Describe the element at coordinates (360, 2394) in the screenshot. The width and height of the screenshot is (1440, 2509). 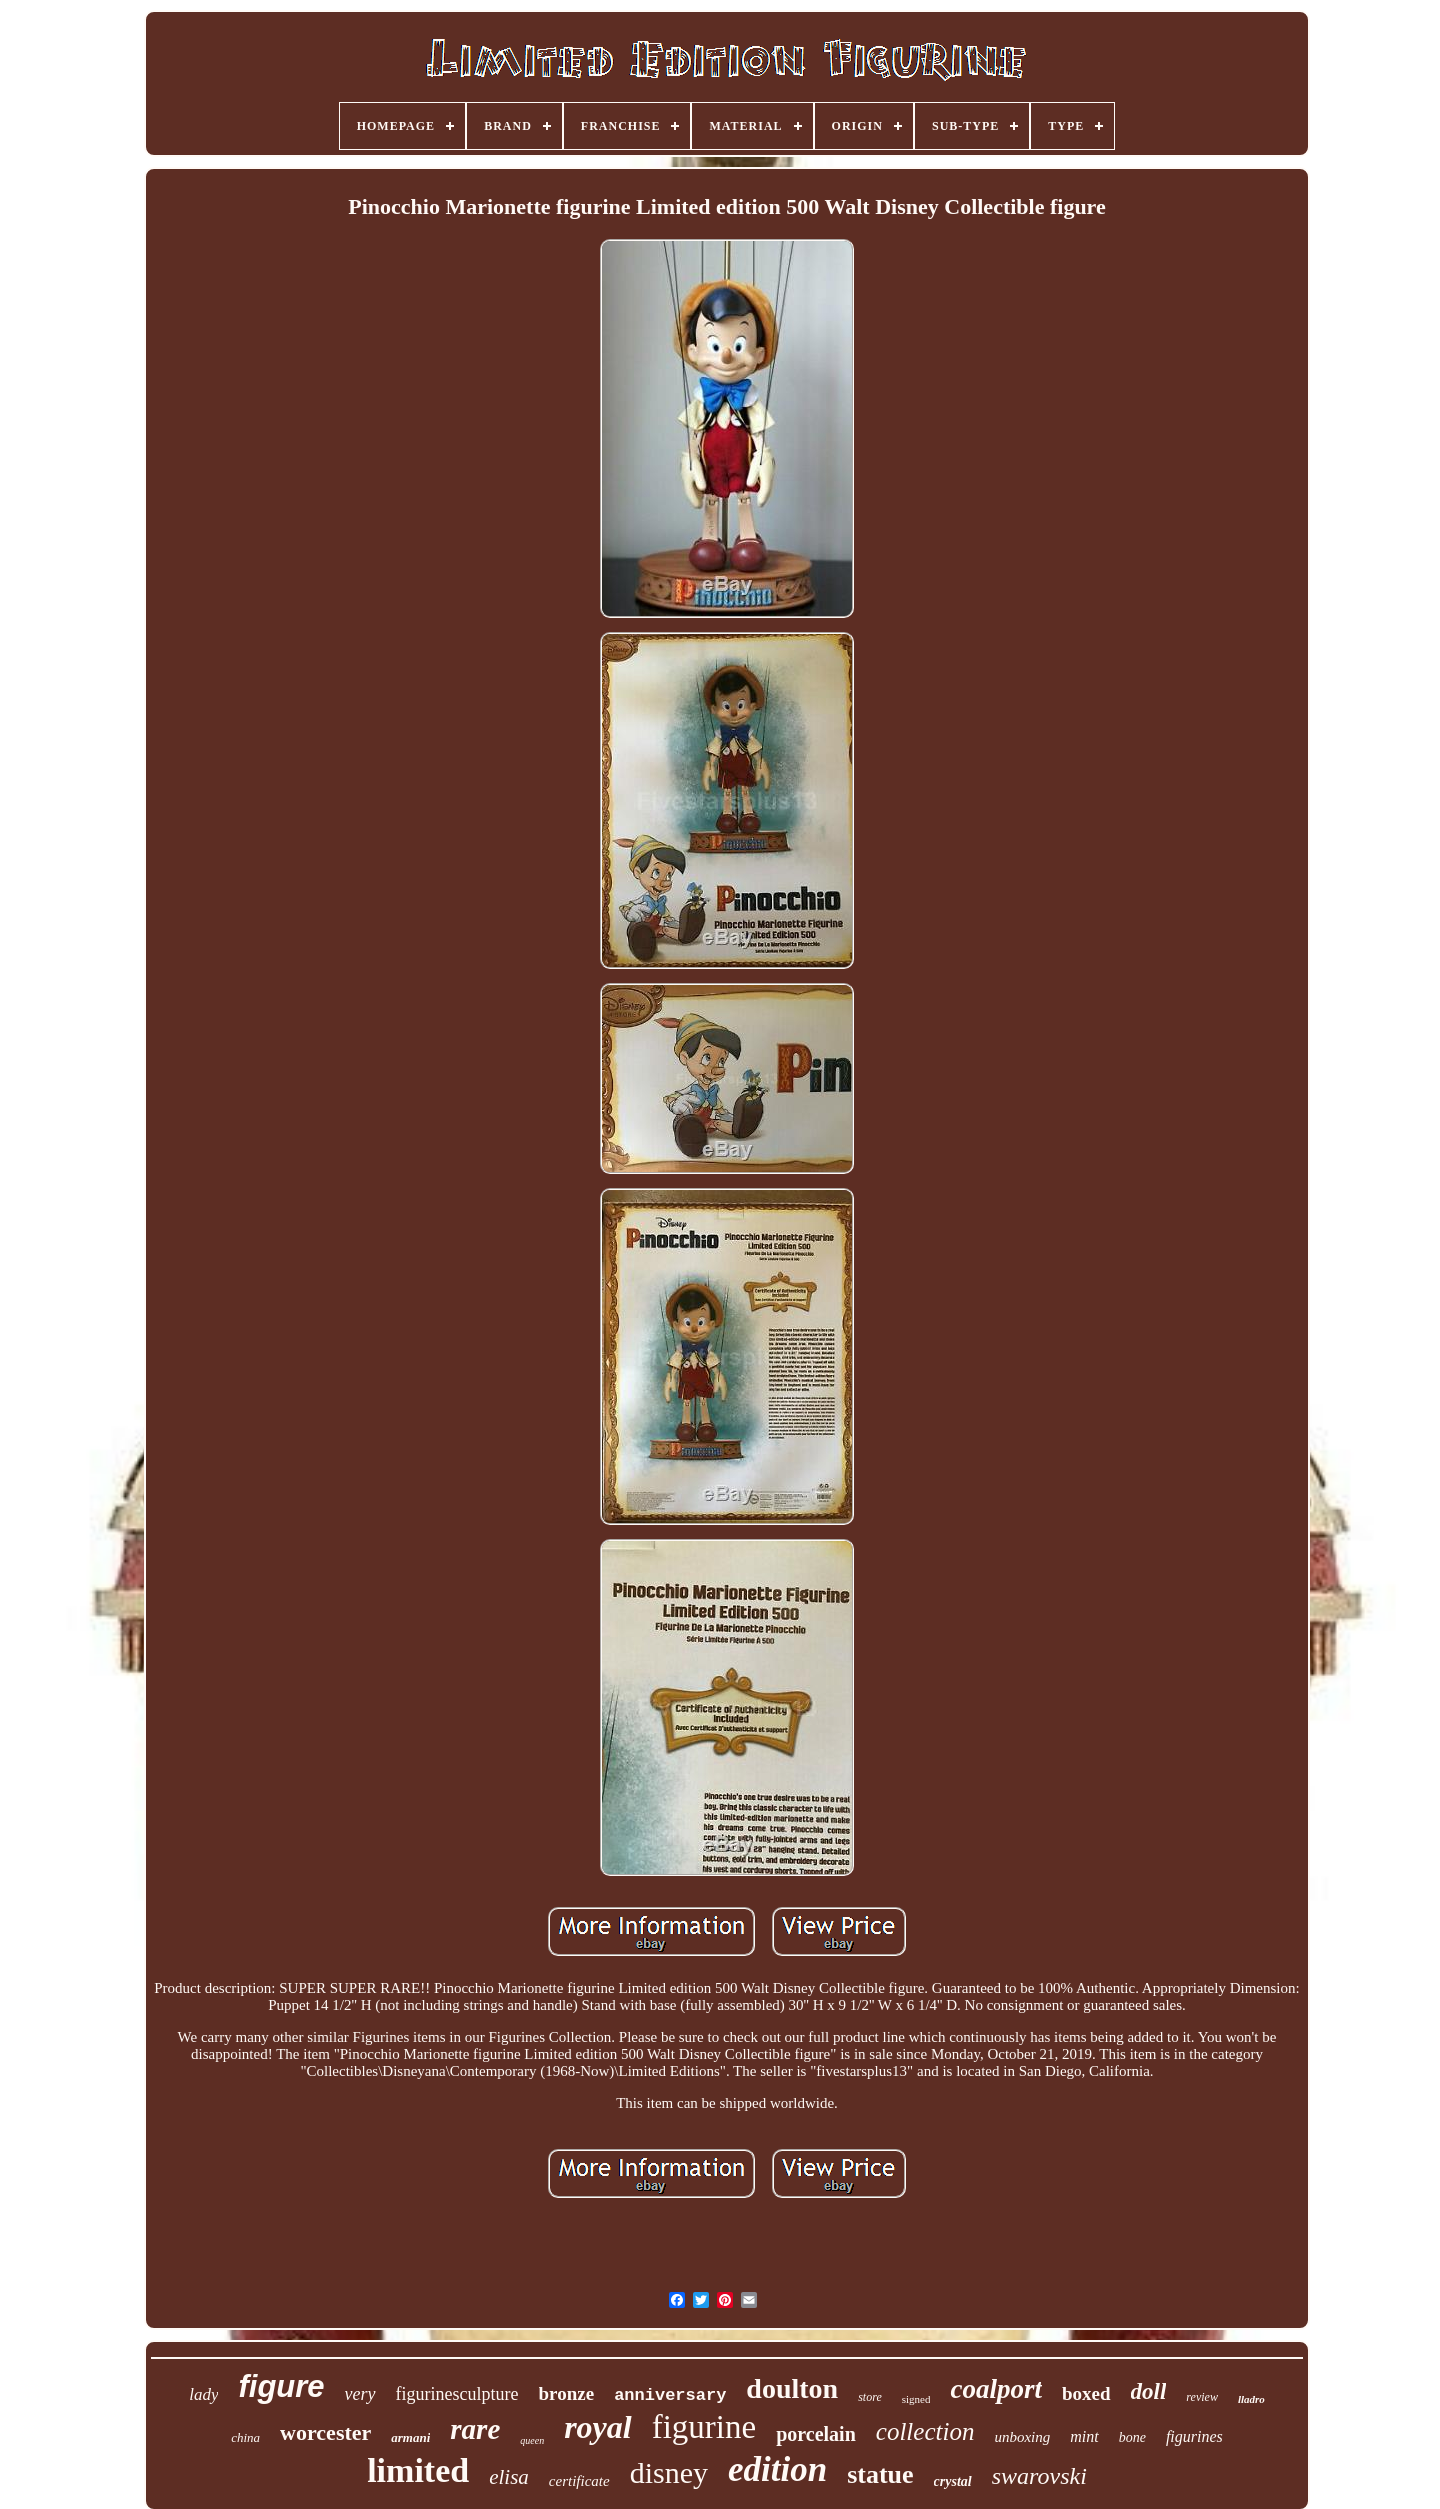
I see `very` at that location.